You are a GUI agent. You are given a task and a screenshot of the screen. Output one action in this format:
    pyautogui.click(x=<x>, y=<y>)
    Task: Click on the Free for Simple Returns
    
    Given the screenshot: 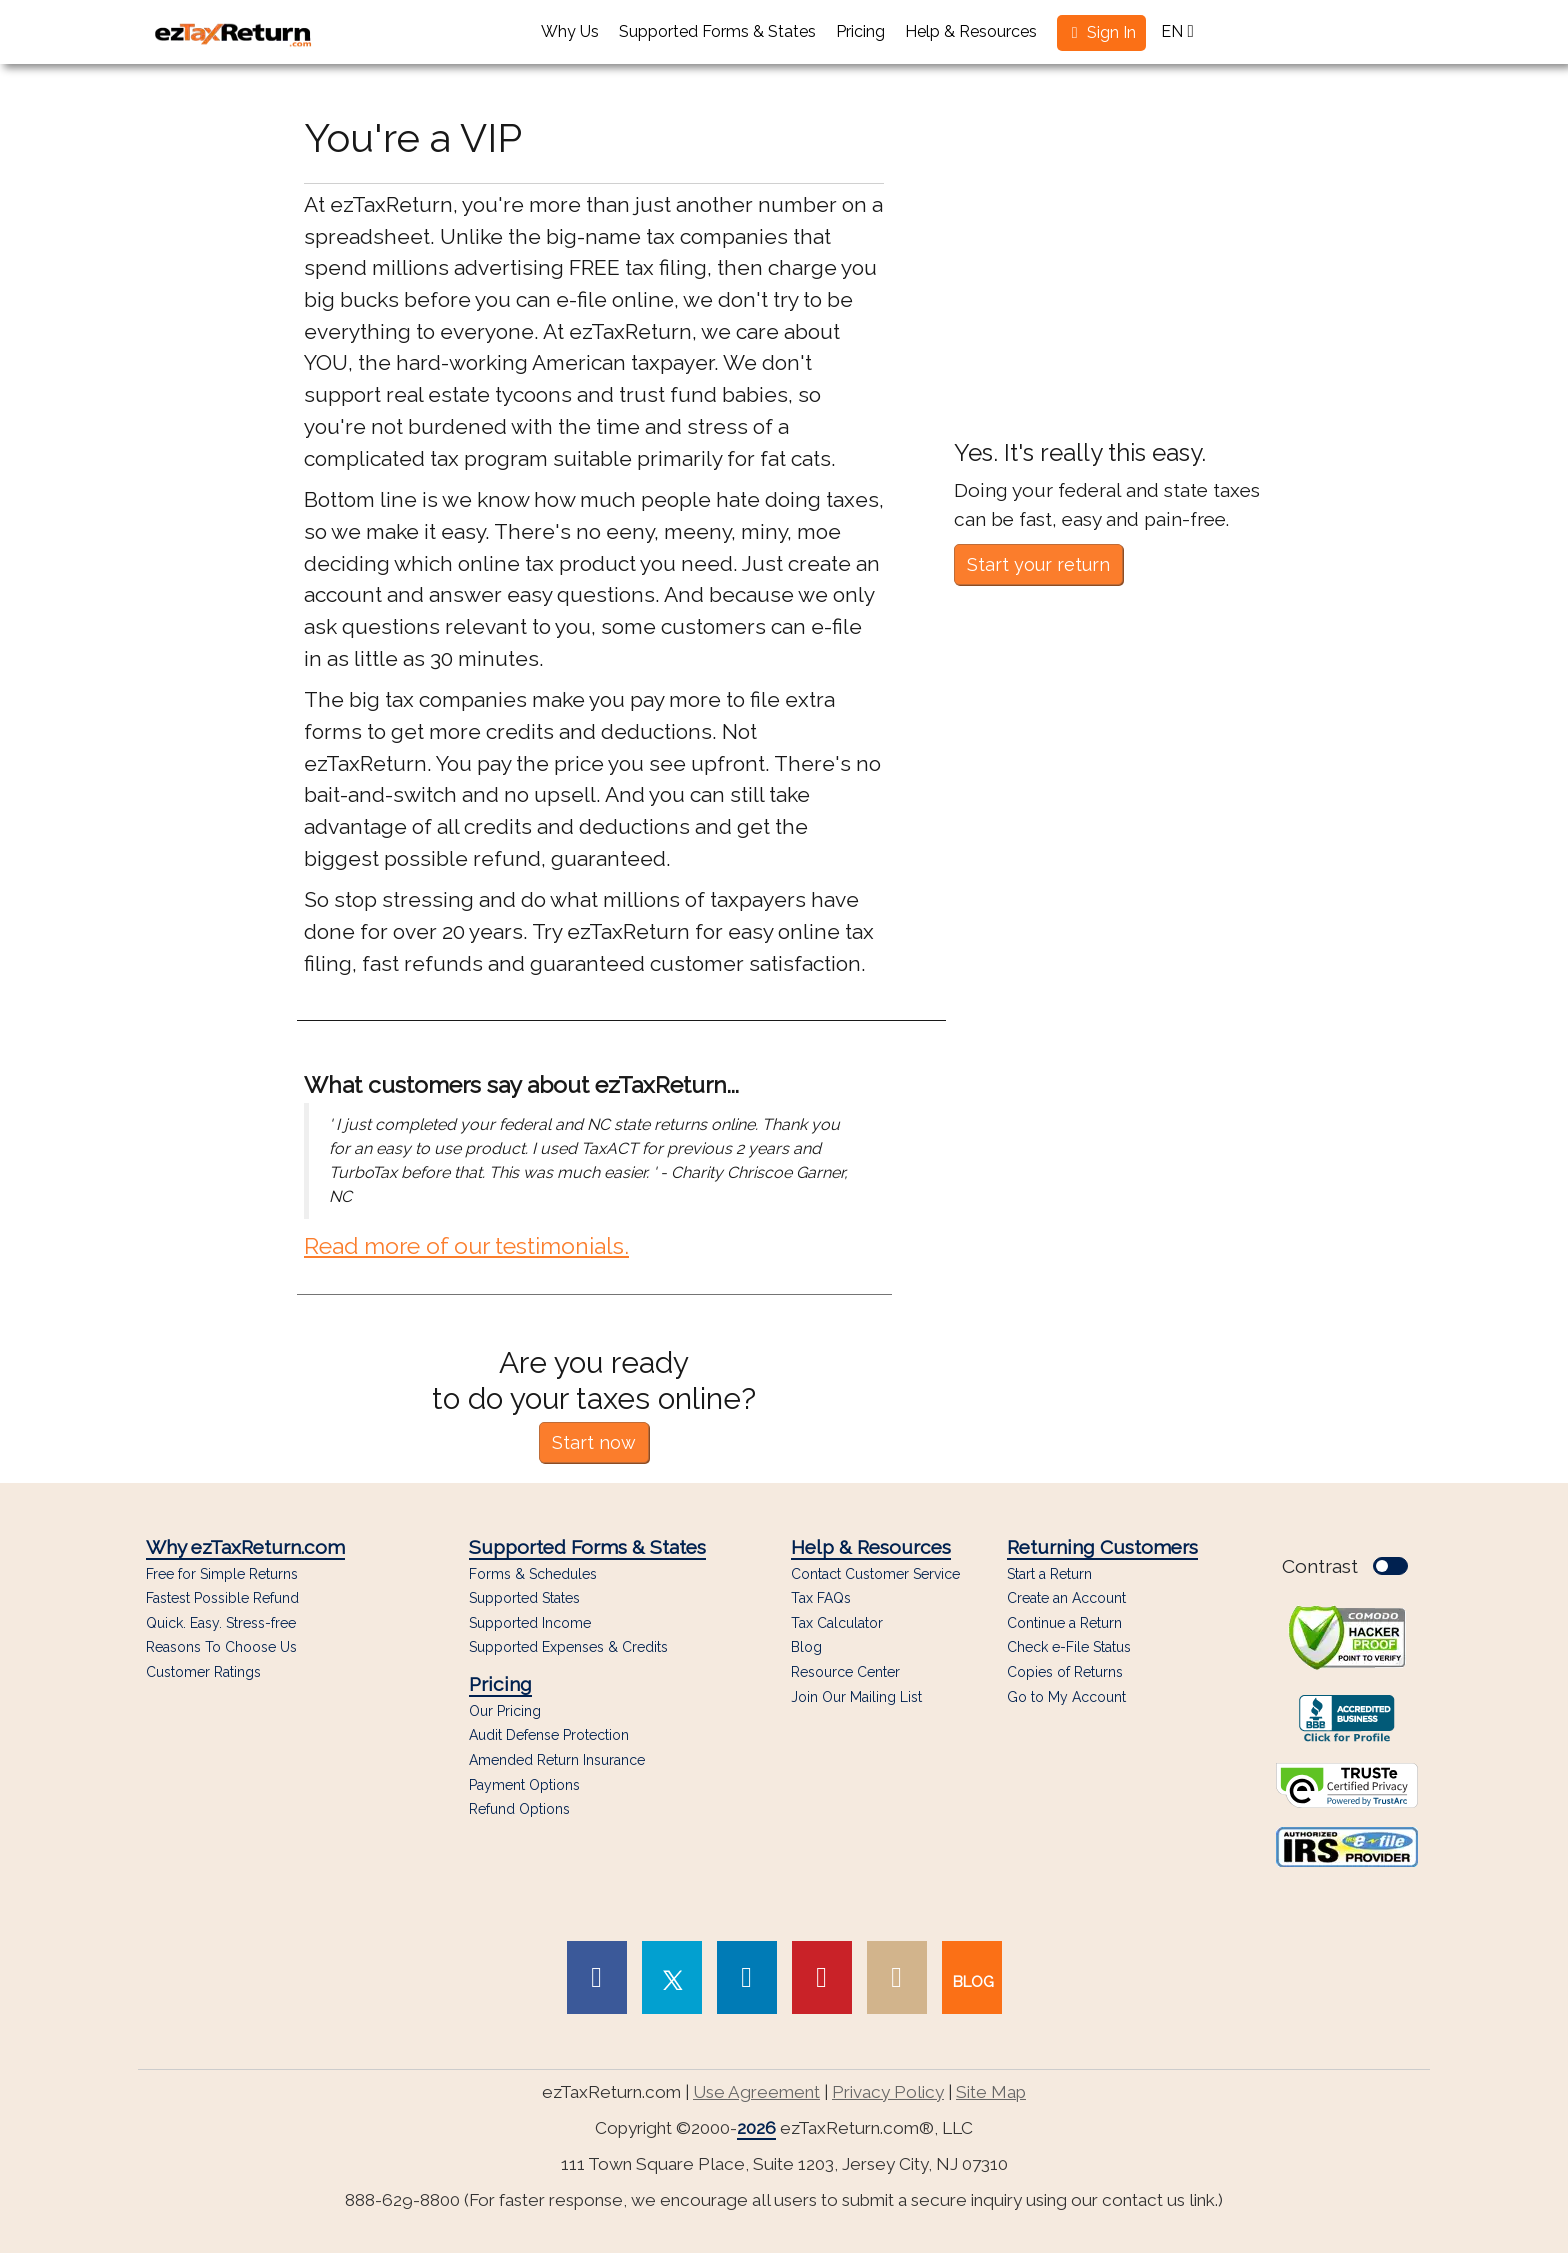 What is the action you would take?
    pyautogui.click(x=222, y=1574)
    